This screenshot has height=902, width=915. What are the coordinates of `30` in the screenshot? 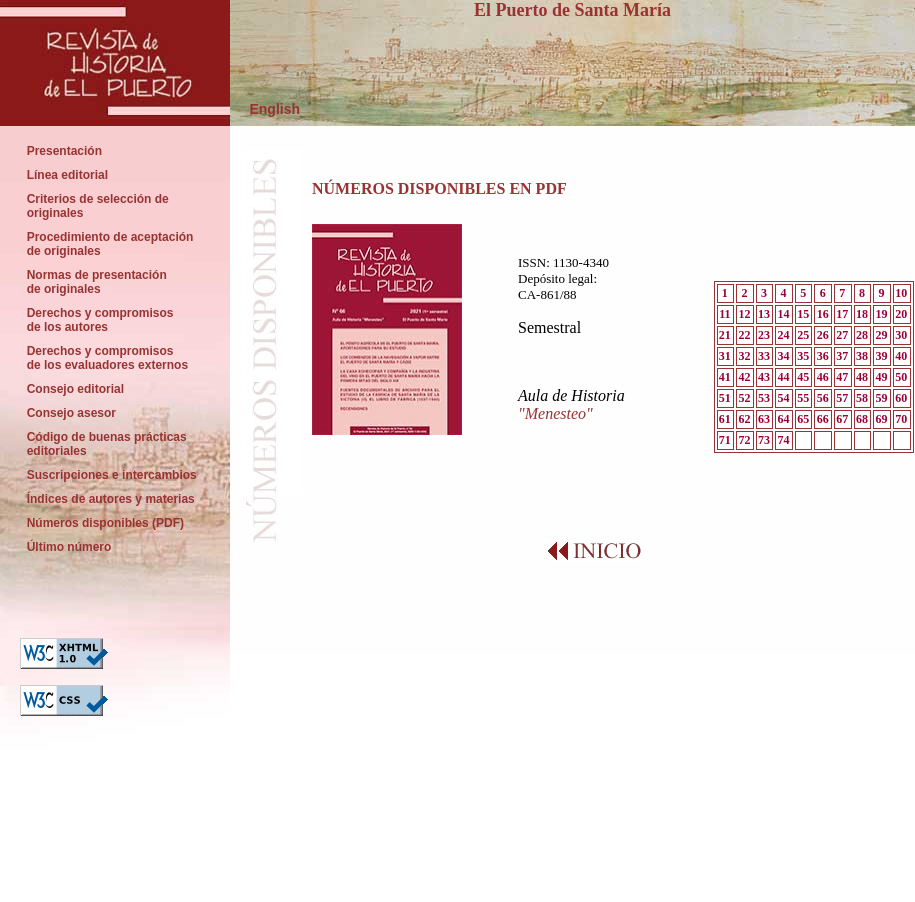 It's located at (901, 335).